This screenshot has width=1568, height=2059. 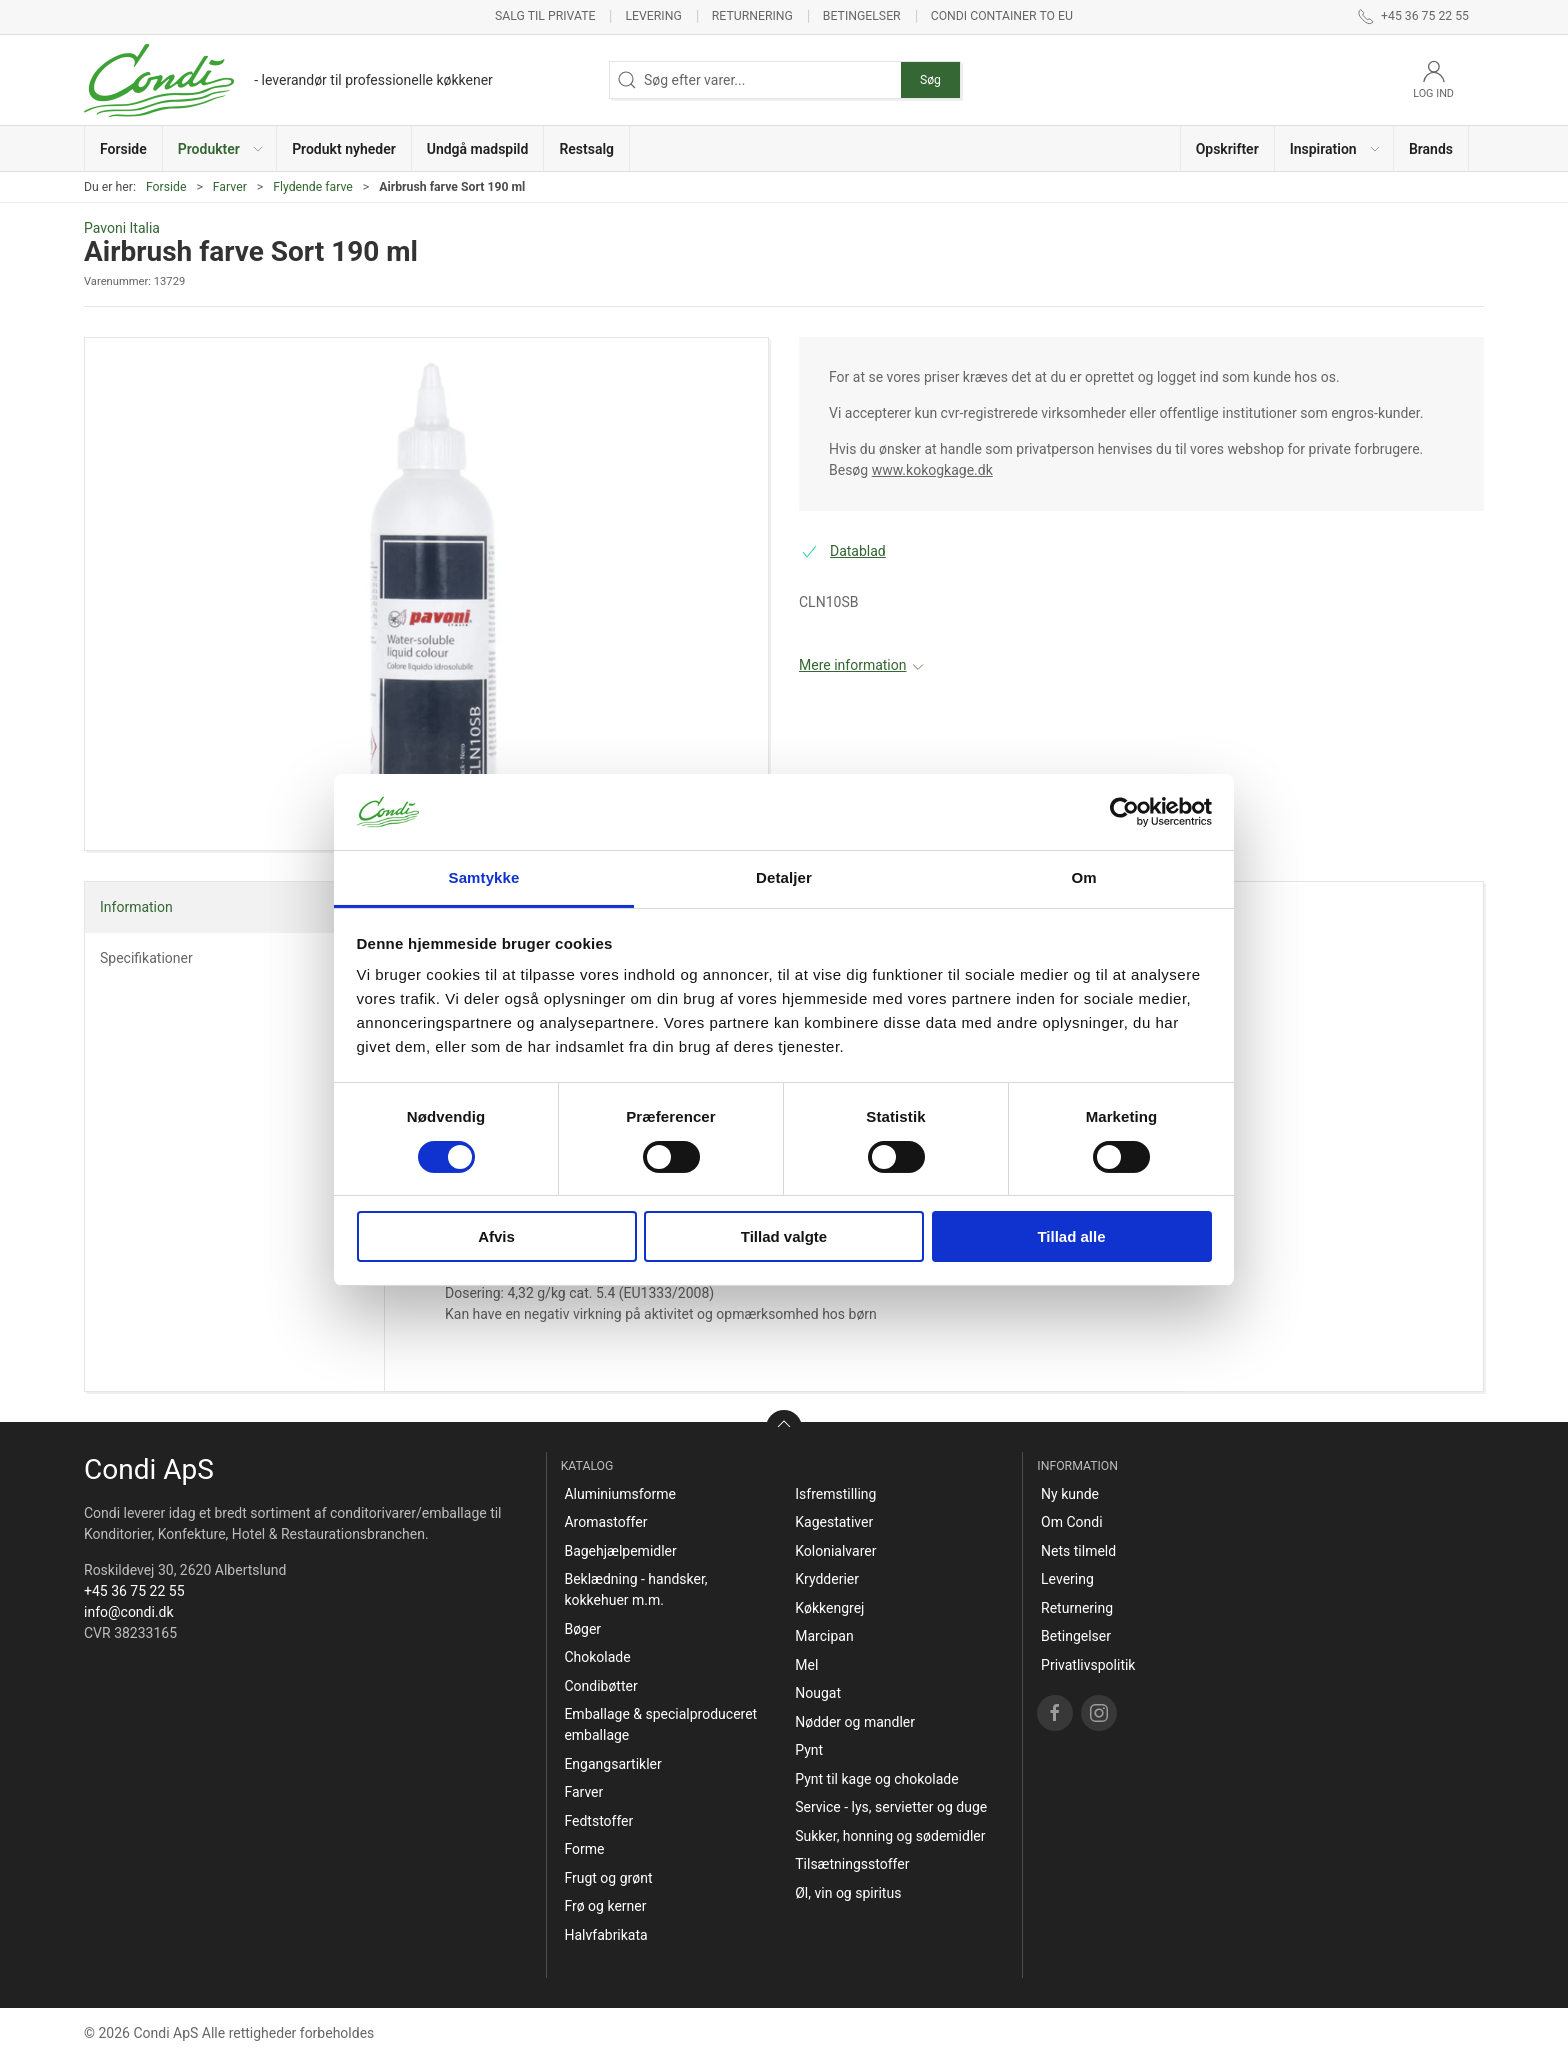 I want to click on Condi container to EU, so click(x=1002, y=16).